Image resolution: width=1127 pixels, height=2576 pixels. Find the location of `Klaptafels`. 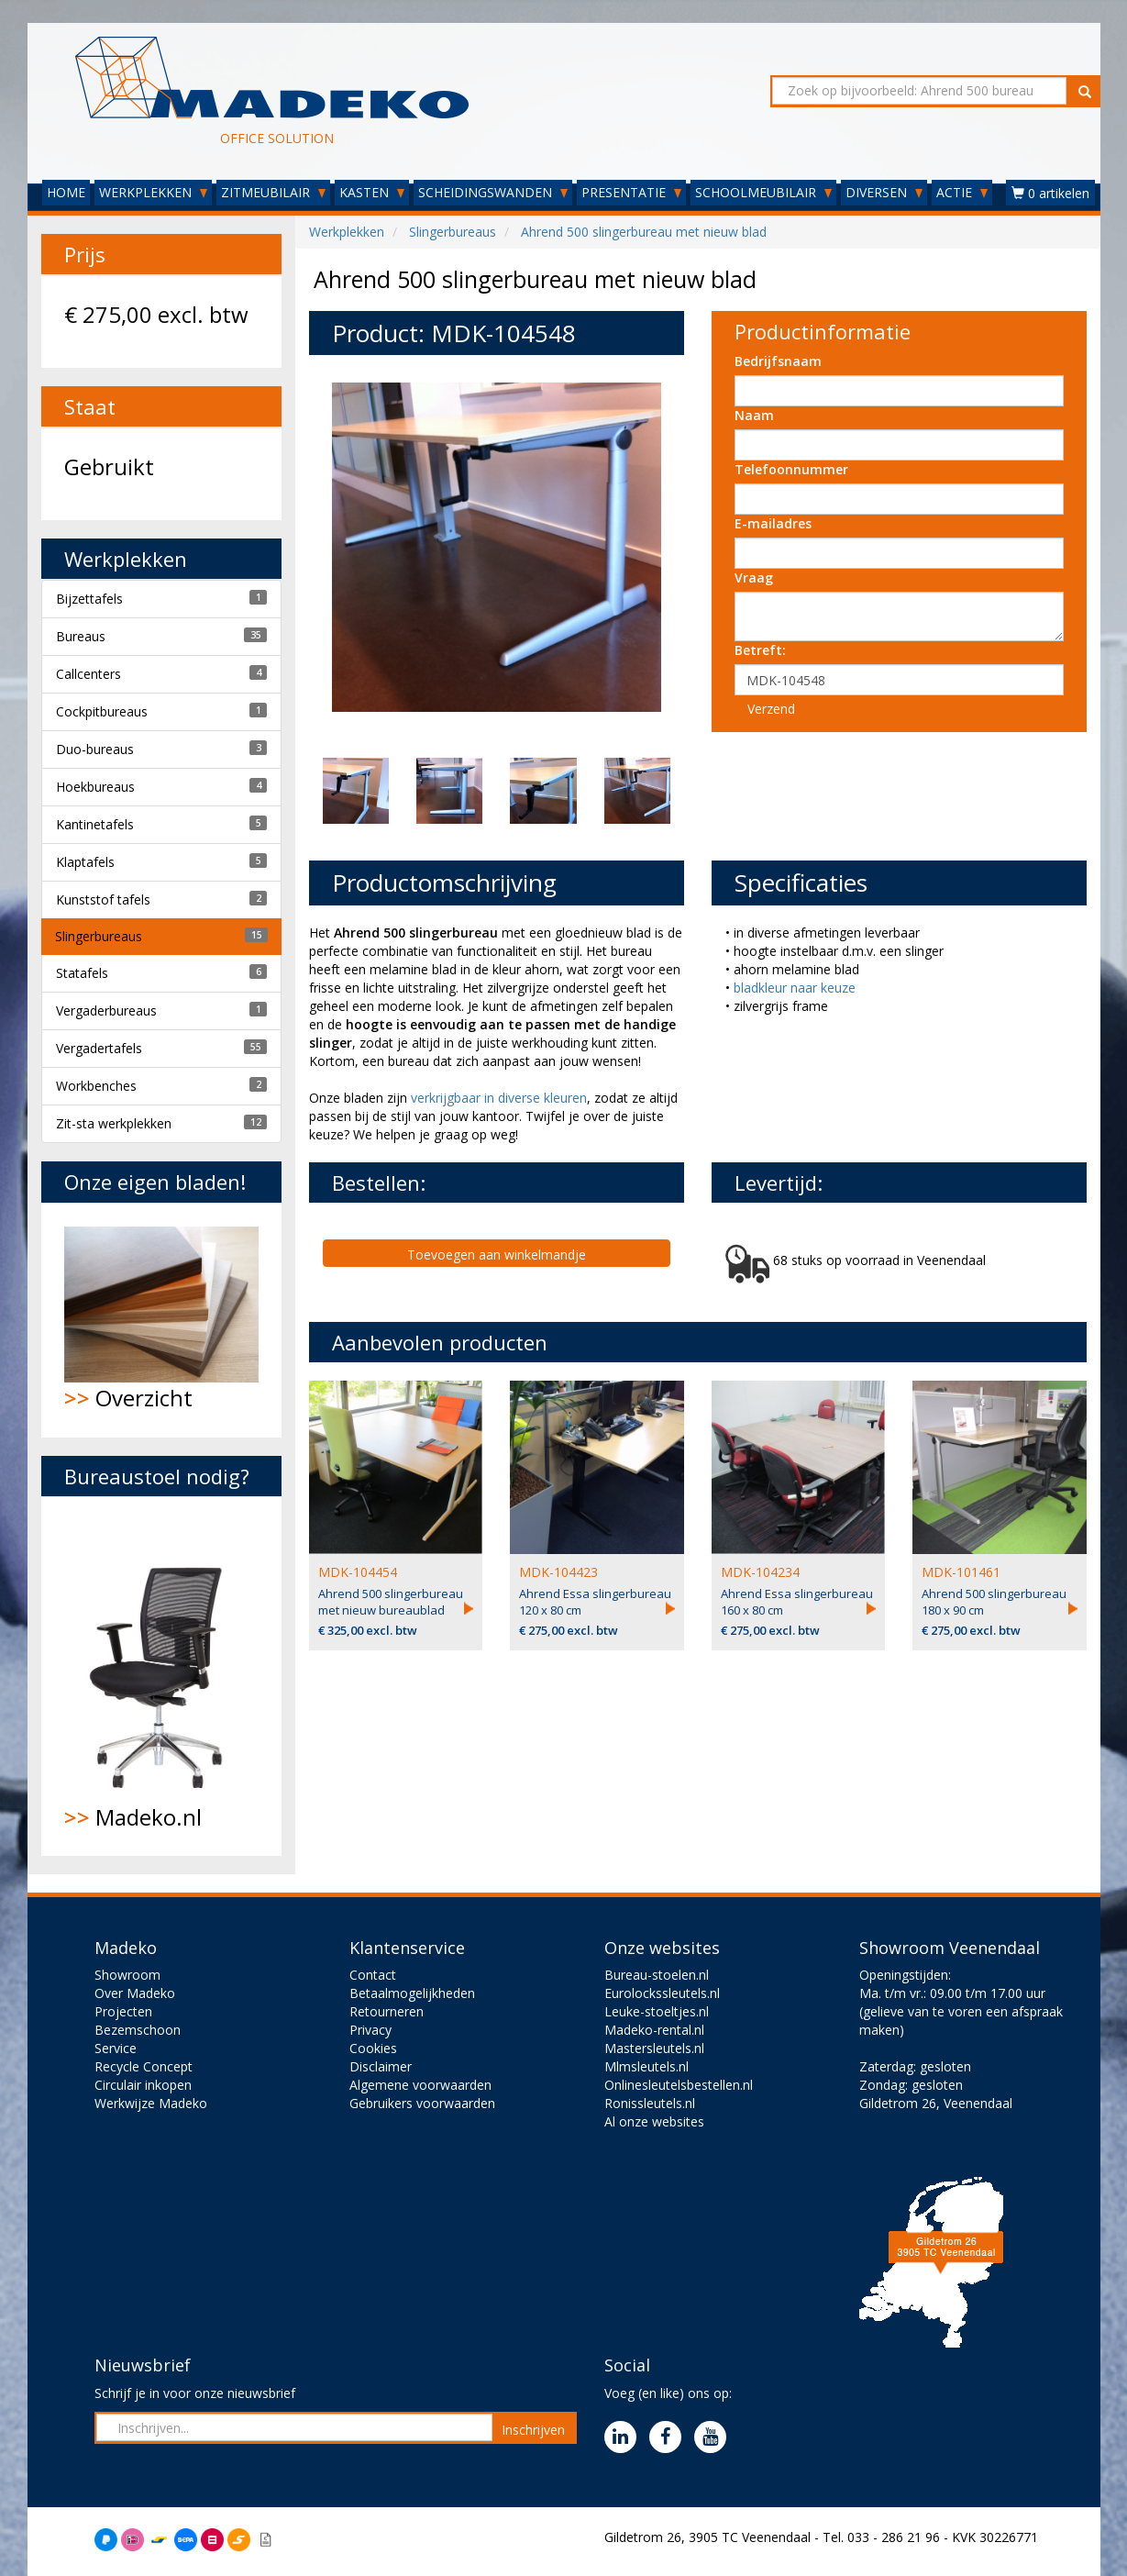

Klaptafels is located at coordinates (85, 862).